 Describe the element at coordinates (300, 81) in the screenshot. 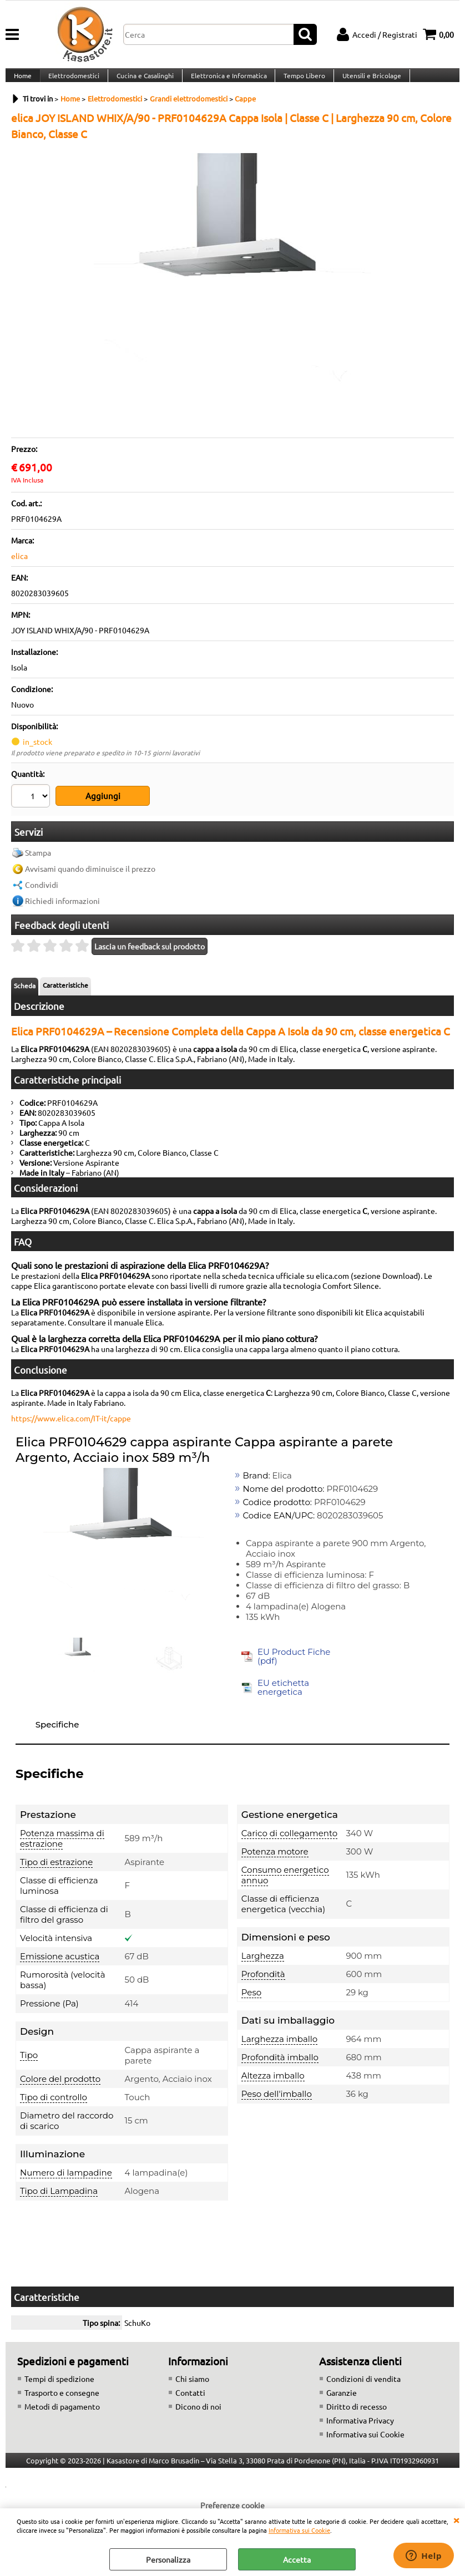

I see `Tempo Libero` at that location.